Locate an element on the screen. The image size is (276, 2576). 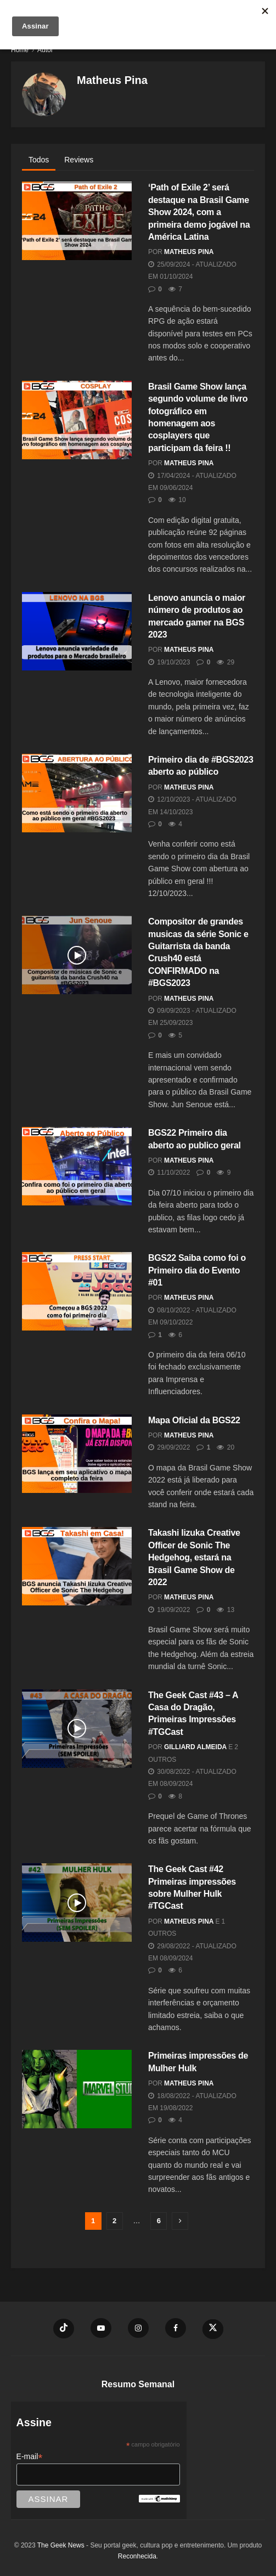
The Geek News is located at coordinates (61, 2545).